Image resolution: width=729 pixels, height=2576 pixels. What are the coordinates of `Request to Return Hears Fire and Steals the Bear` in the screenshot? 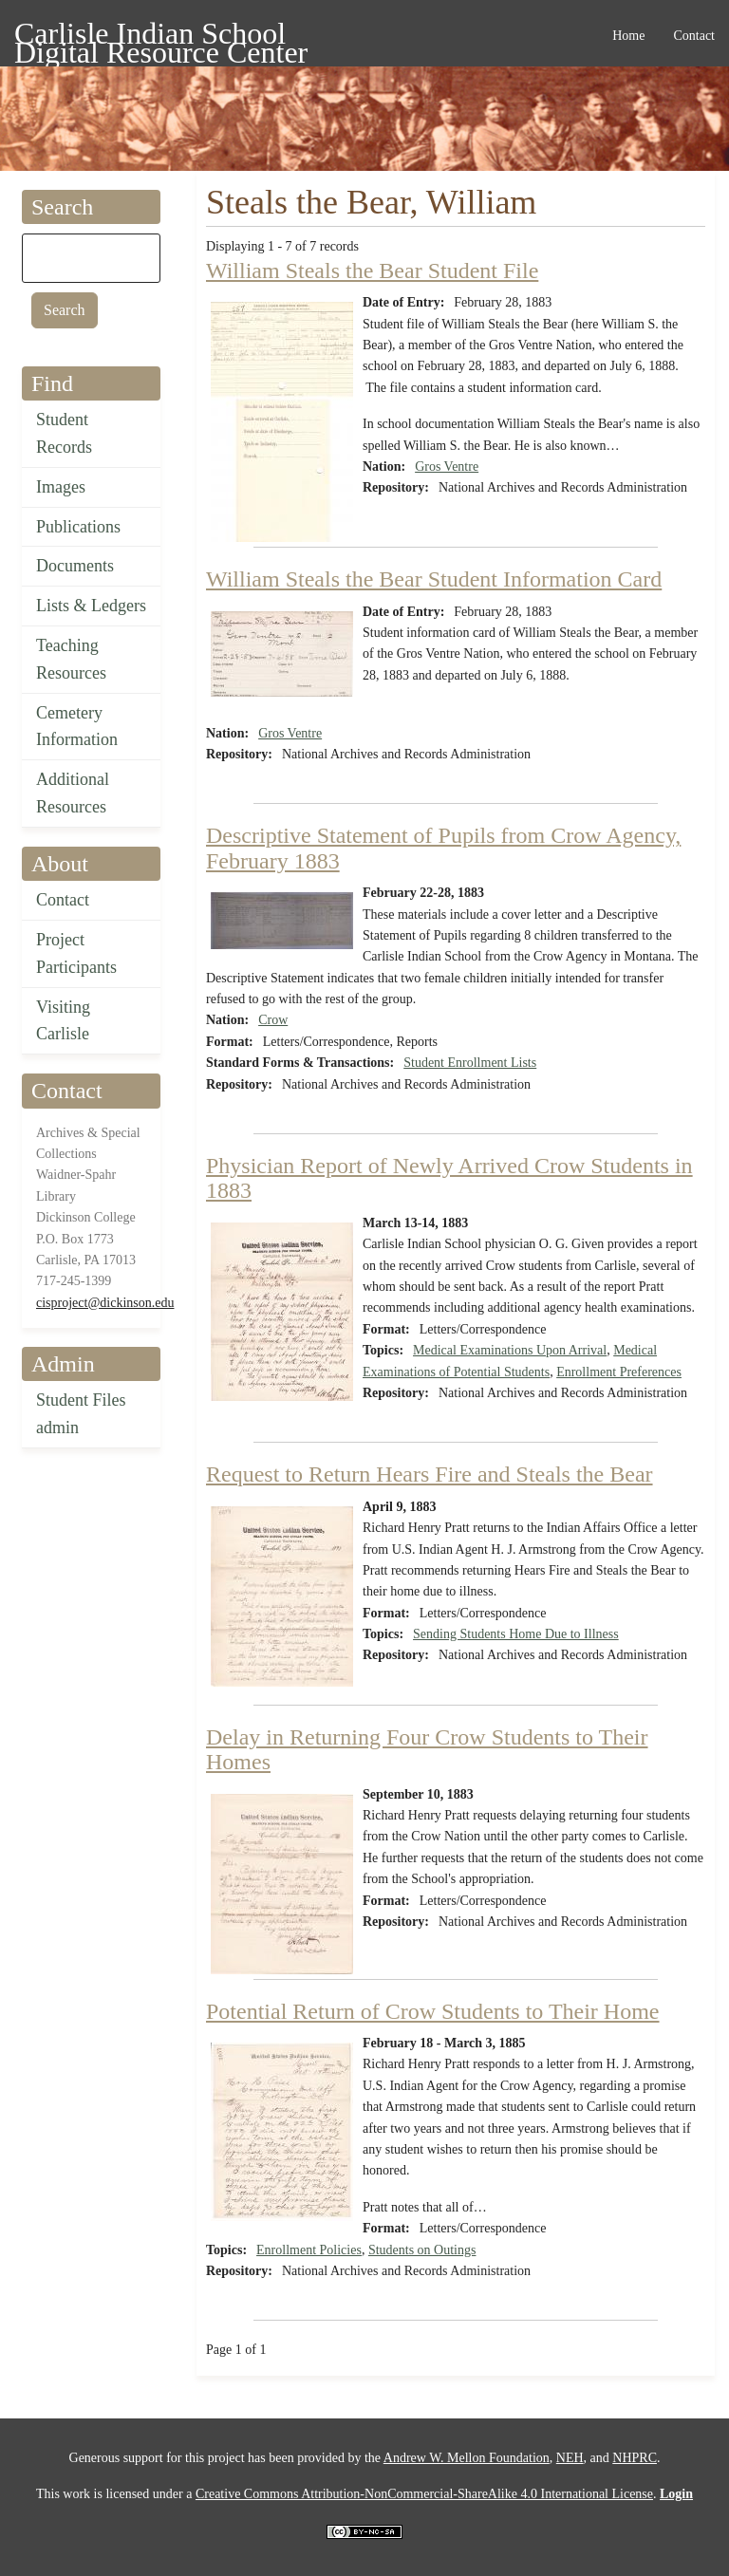 It's located at (429, 1474).